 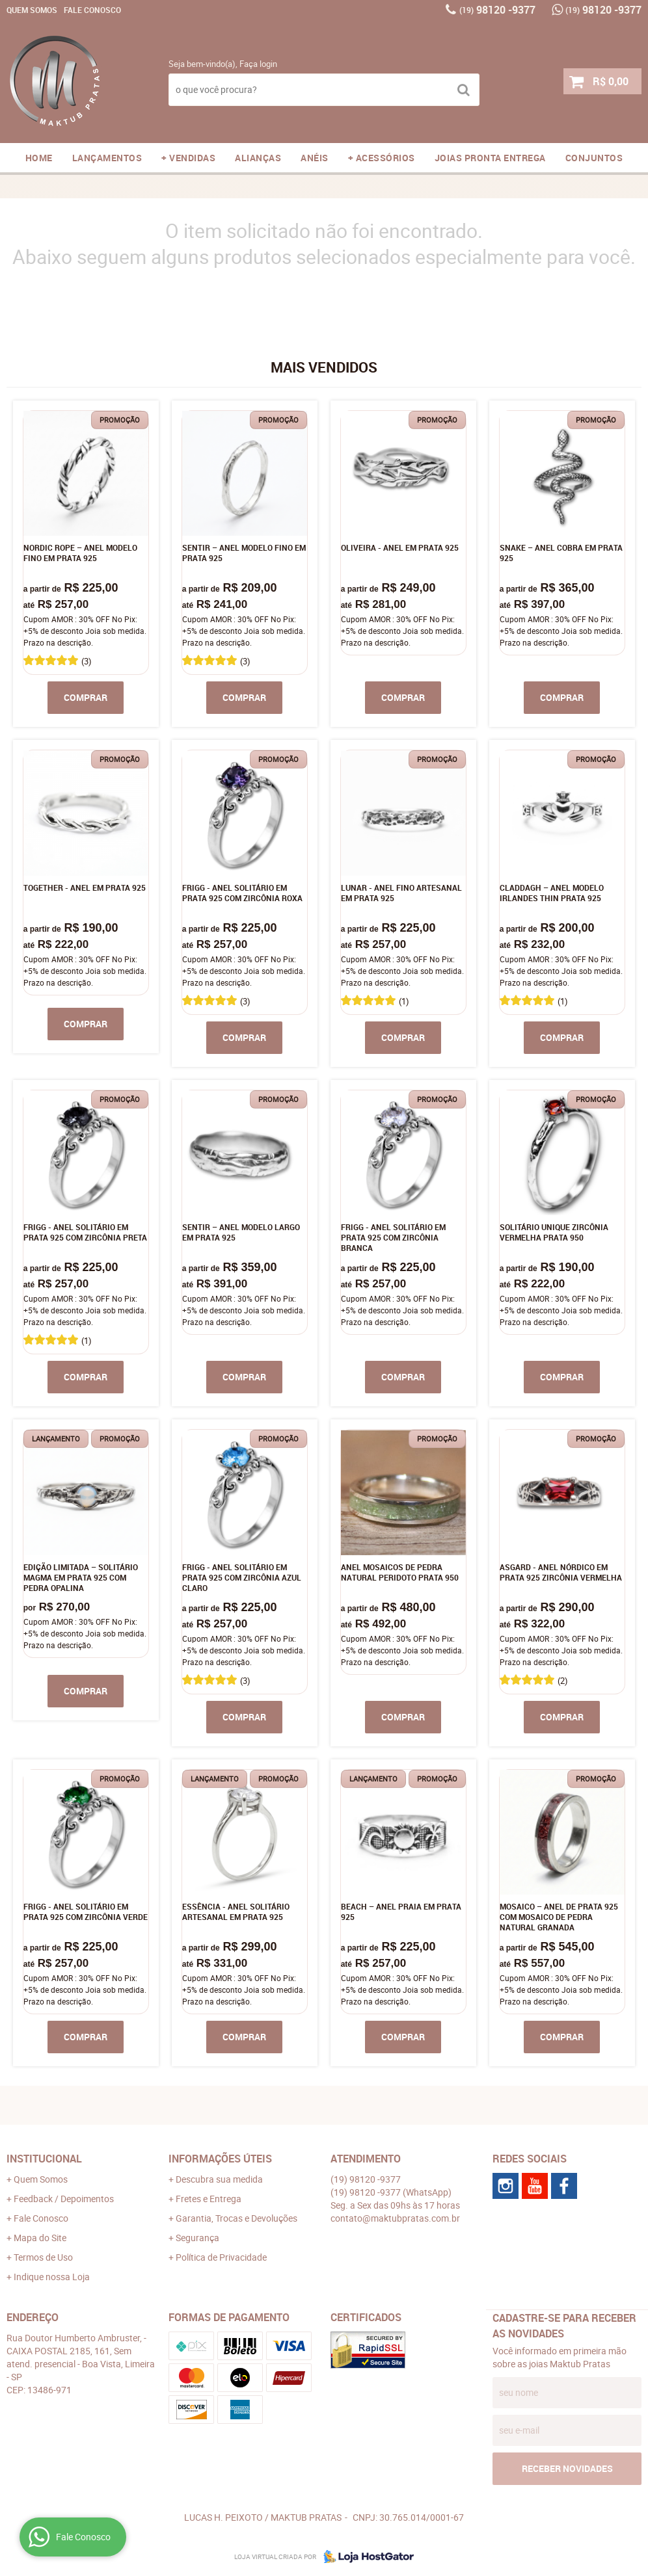 I want to click on LANÇAMENTOS, so click(x=107, y=157).